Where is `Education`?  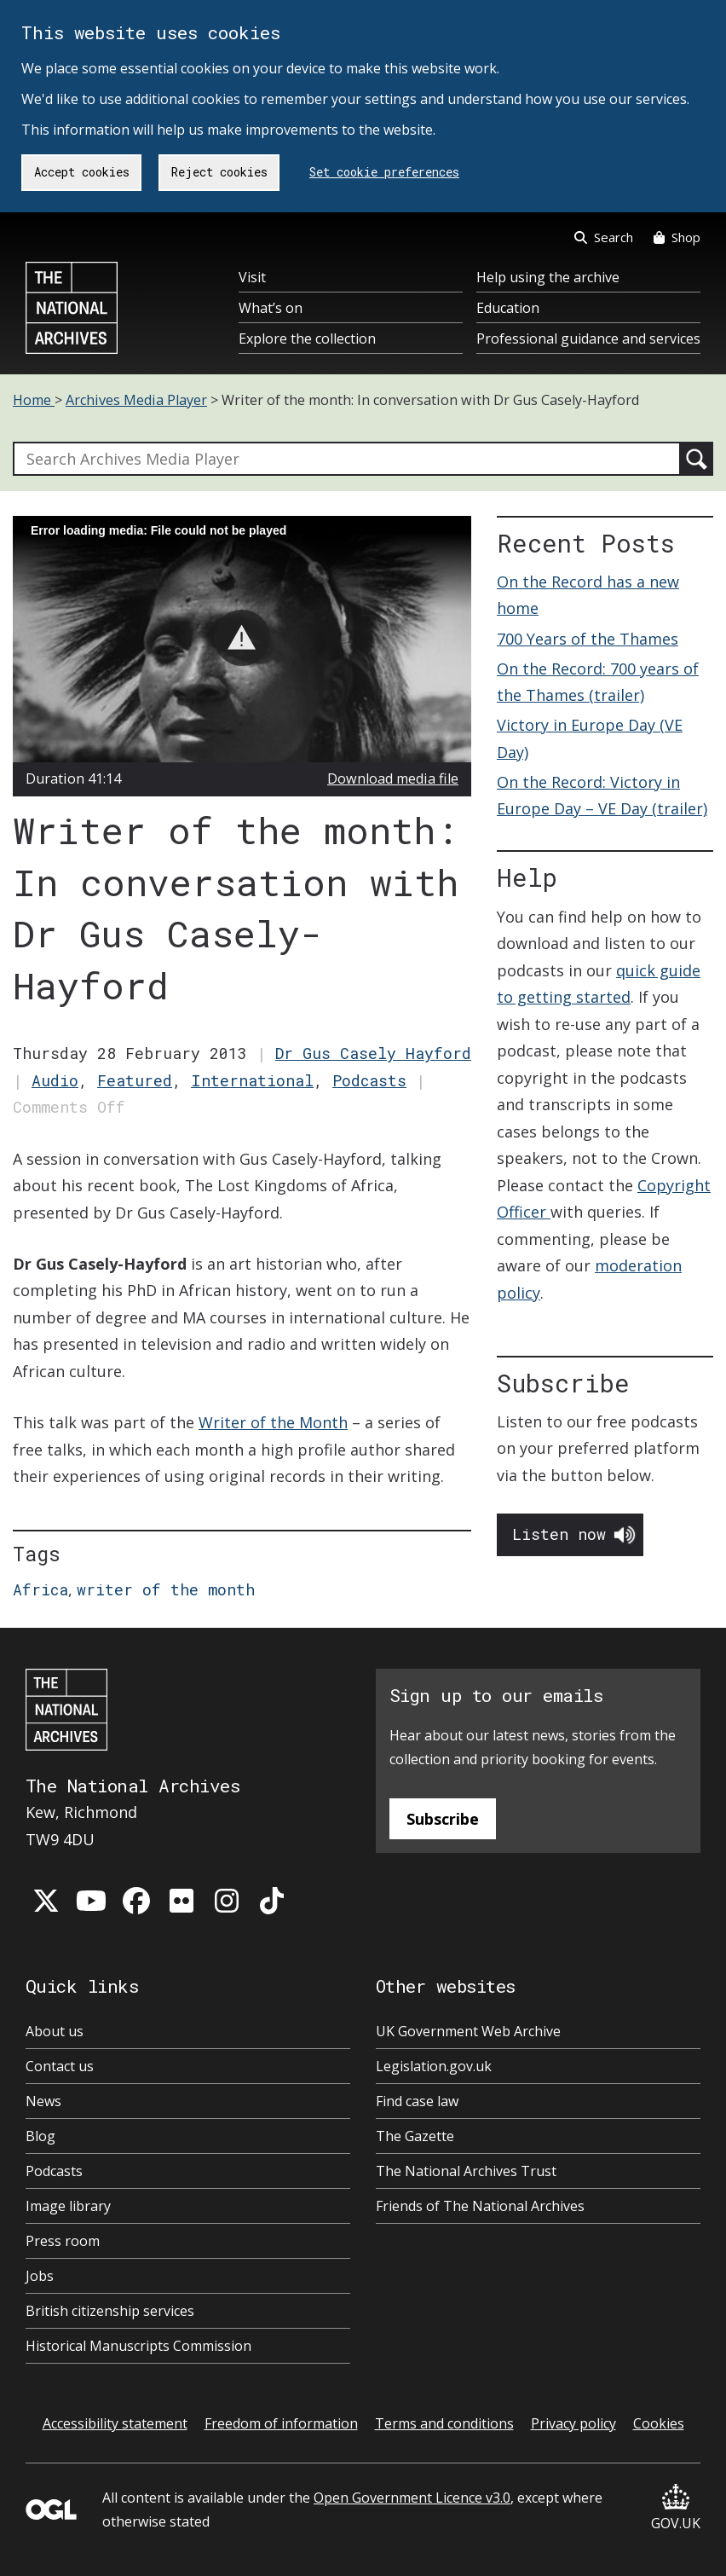
Education is located at coordinates (507, 307).